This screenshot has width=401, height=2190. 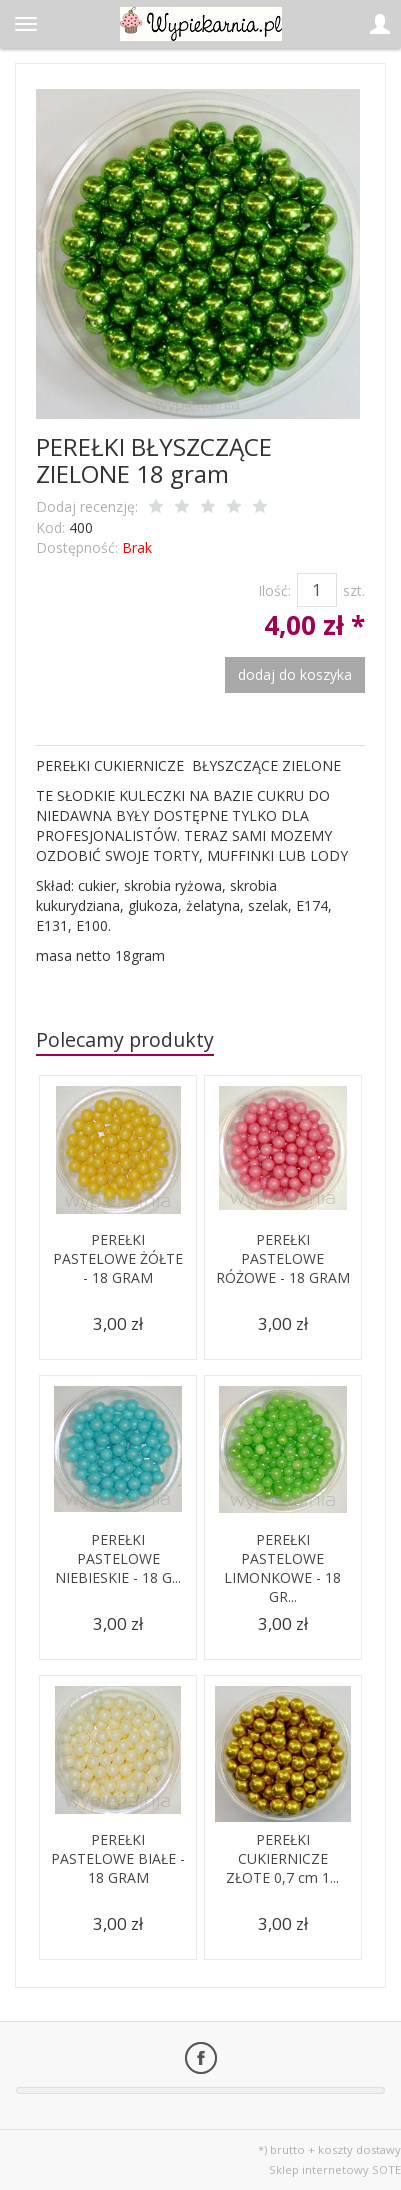 I want to click on PEREŁKI CUKIERNICZE ZŁOTE 0,7 cm 1..., so click(x=282, y=1858).